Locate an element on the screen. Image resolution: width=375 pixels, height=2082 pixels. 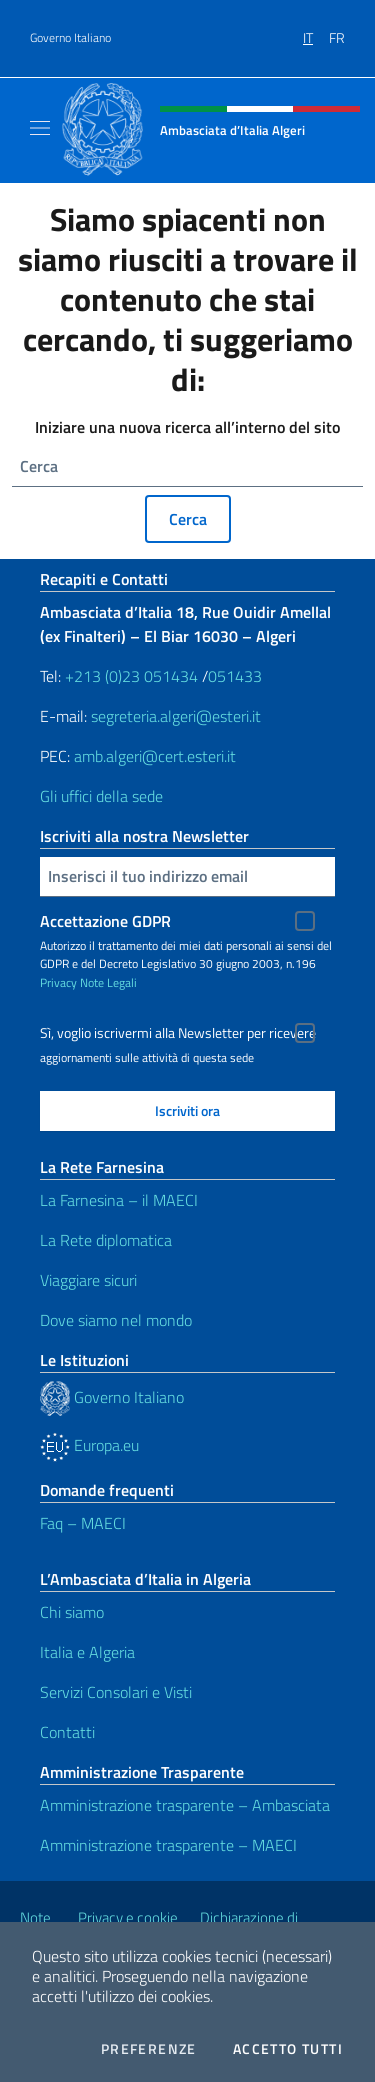
Faq – MAECI is located at coordinates (83, 1523).